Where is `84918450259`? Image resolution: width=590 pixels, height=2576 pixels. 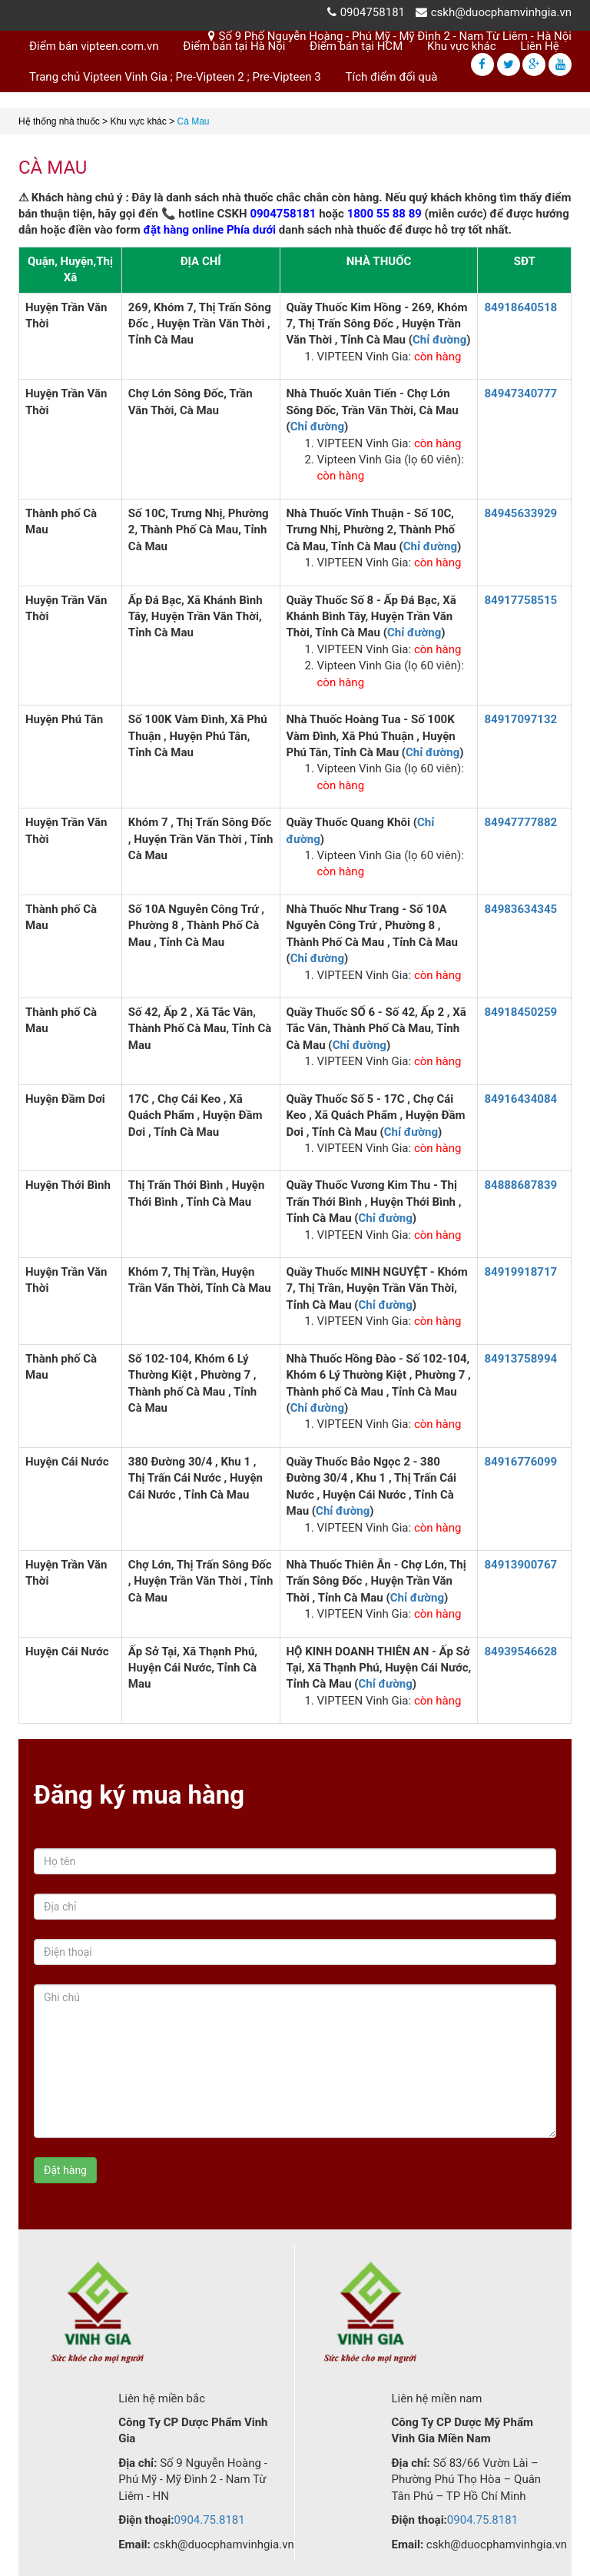 84918450259 is located at coordinates (520, 1012).